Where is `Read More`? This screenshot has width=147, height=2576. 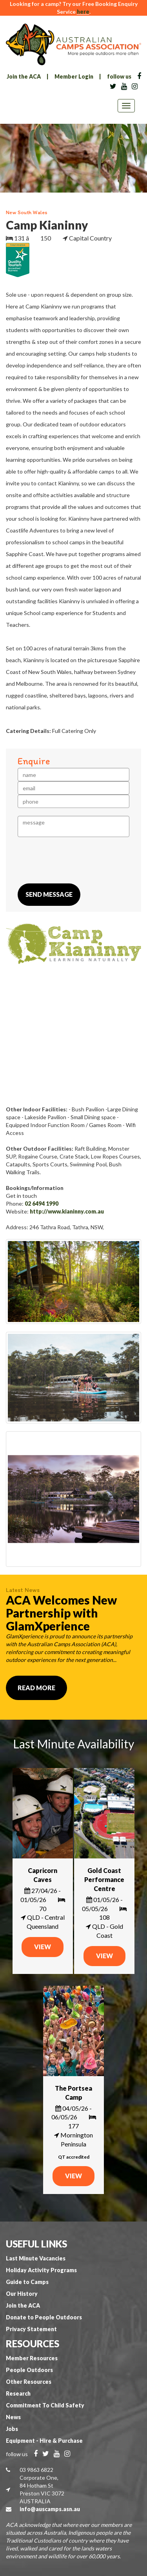
Read More is located at coordinates (36, 1687).